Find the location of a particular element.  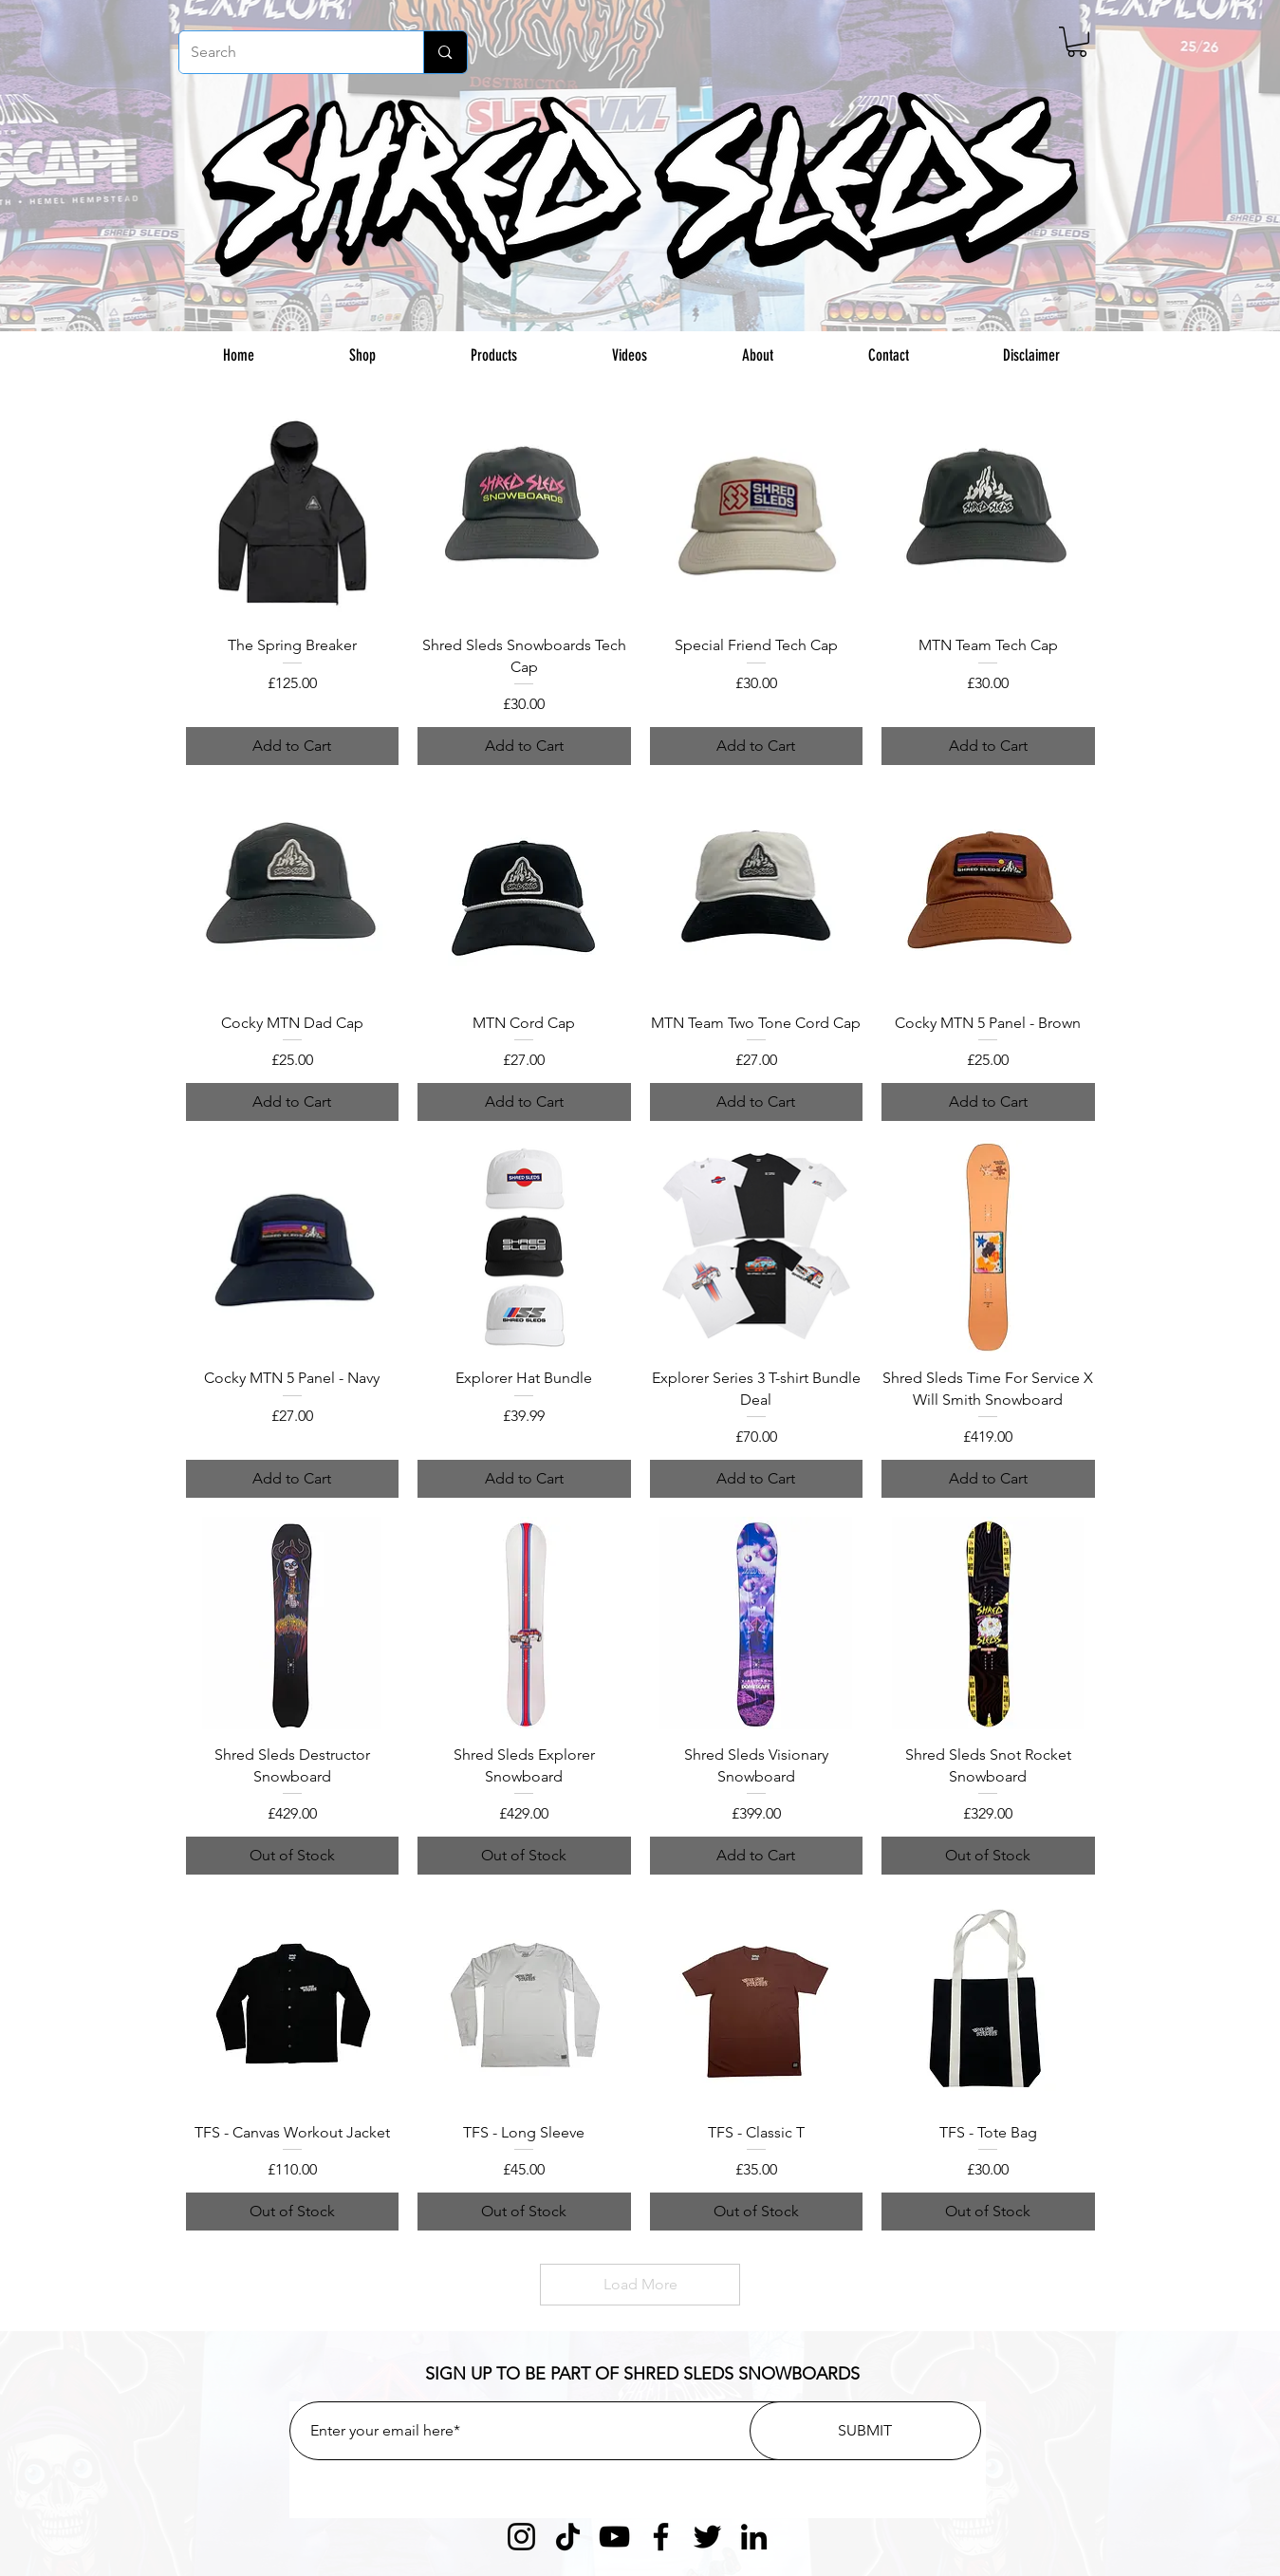

[Instagram] is located at coordinates (521, 2536).